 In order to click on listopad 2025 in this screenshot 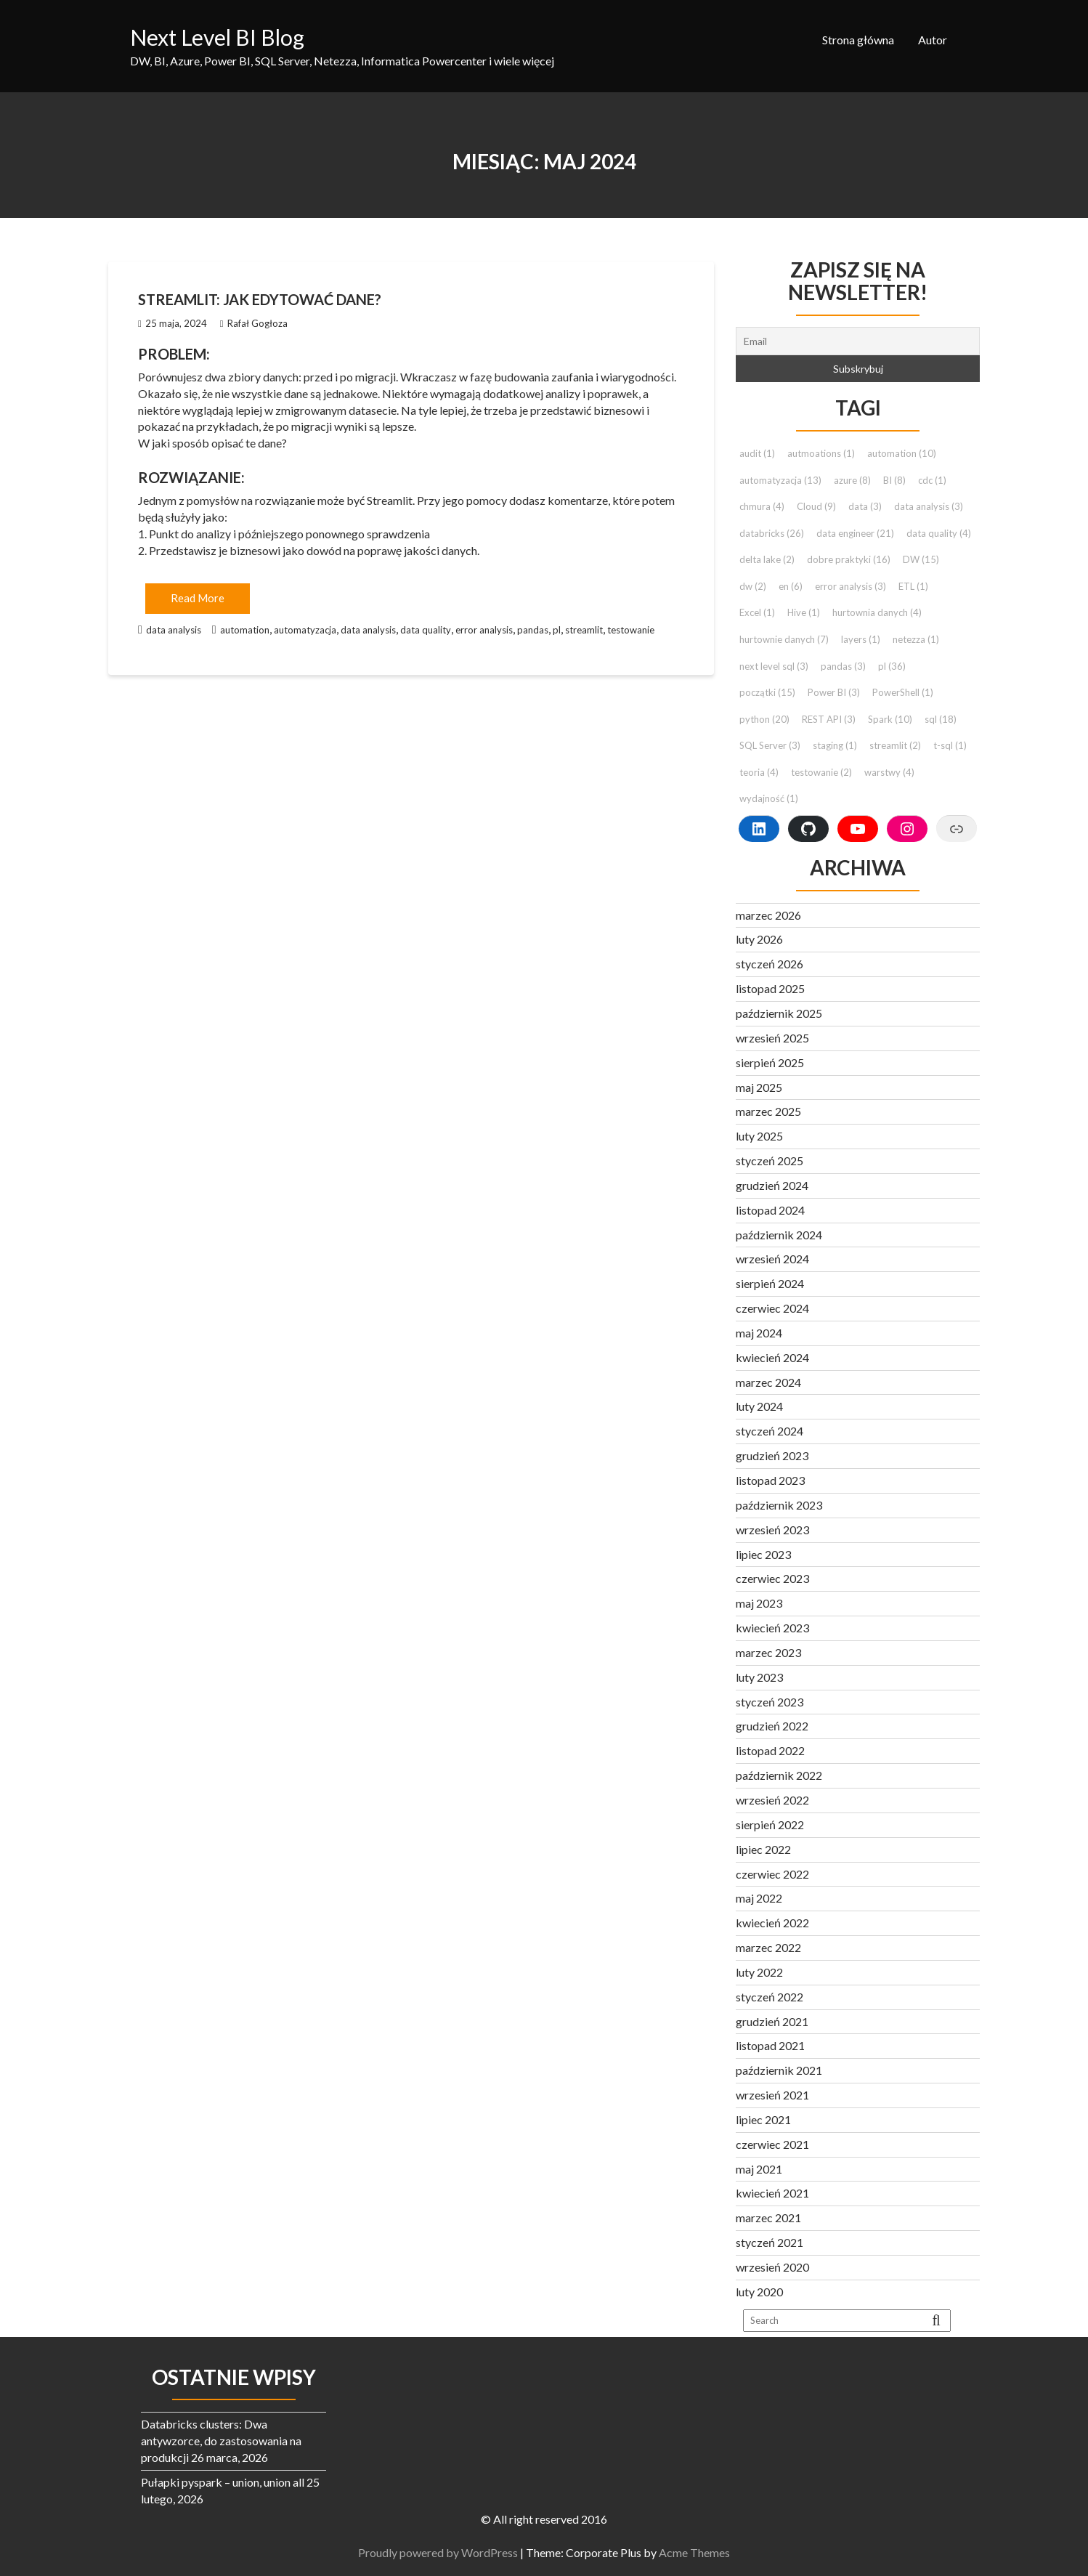, I will do `click(770, 988)`.